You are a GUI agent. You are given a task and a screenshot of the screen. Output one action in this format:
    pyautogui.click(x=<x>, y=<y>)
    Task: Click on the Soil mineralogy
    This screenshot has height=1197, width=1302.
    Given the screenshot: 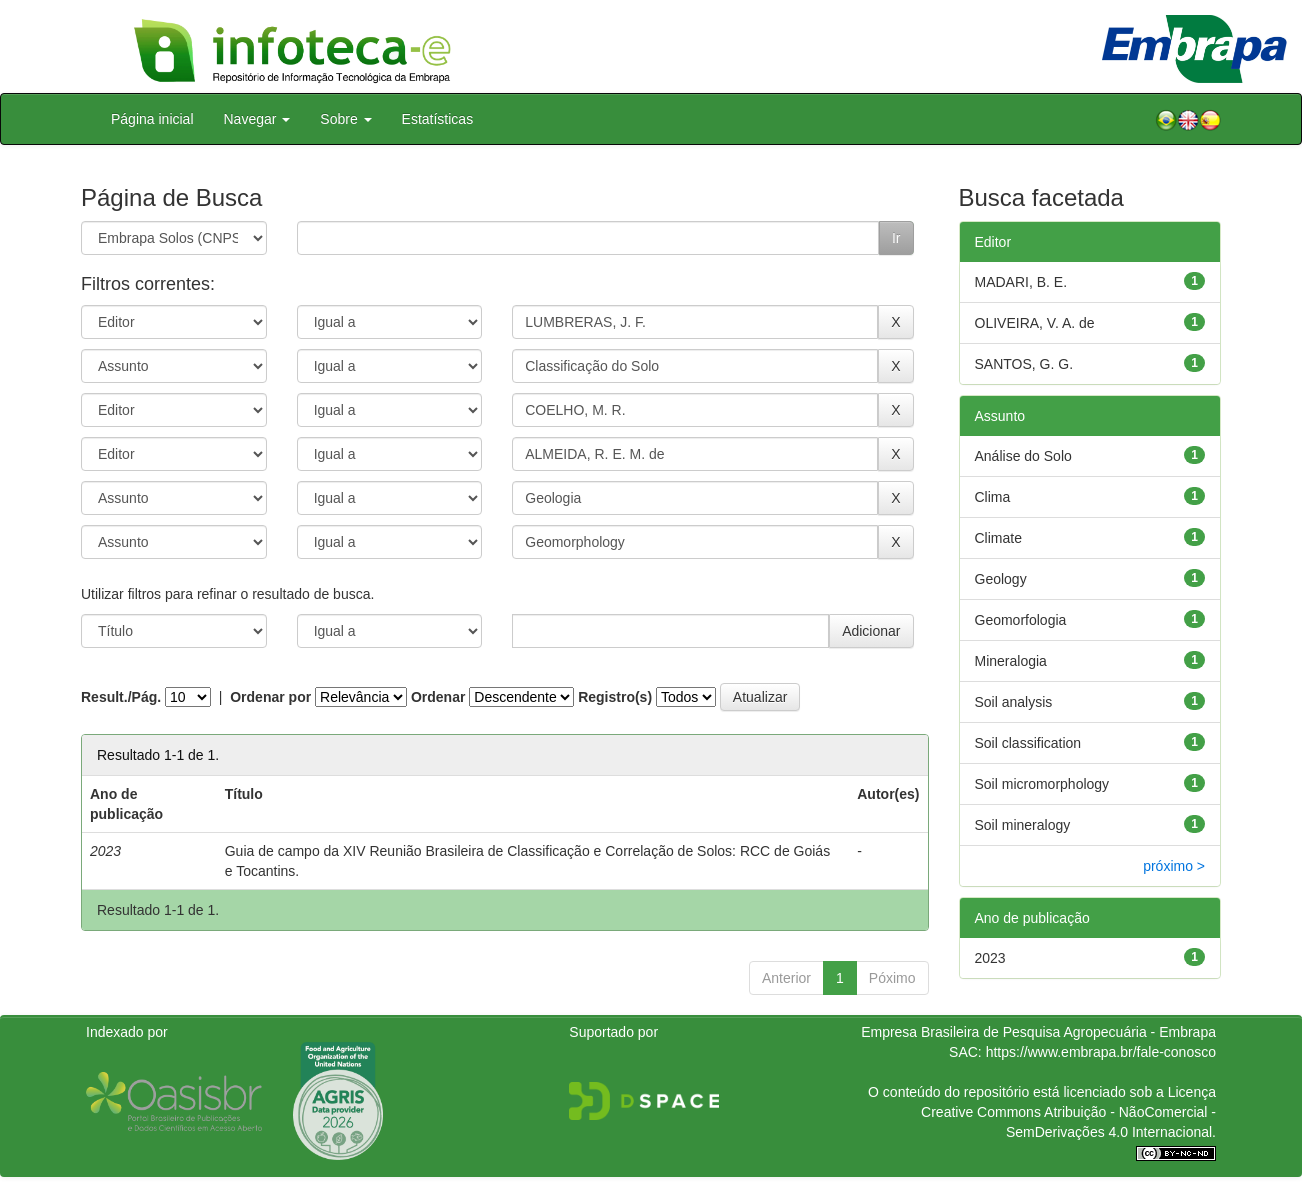 What is the action you would take?
    pyautogui.click(x=1023, y=825)
    